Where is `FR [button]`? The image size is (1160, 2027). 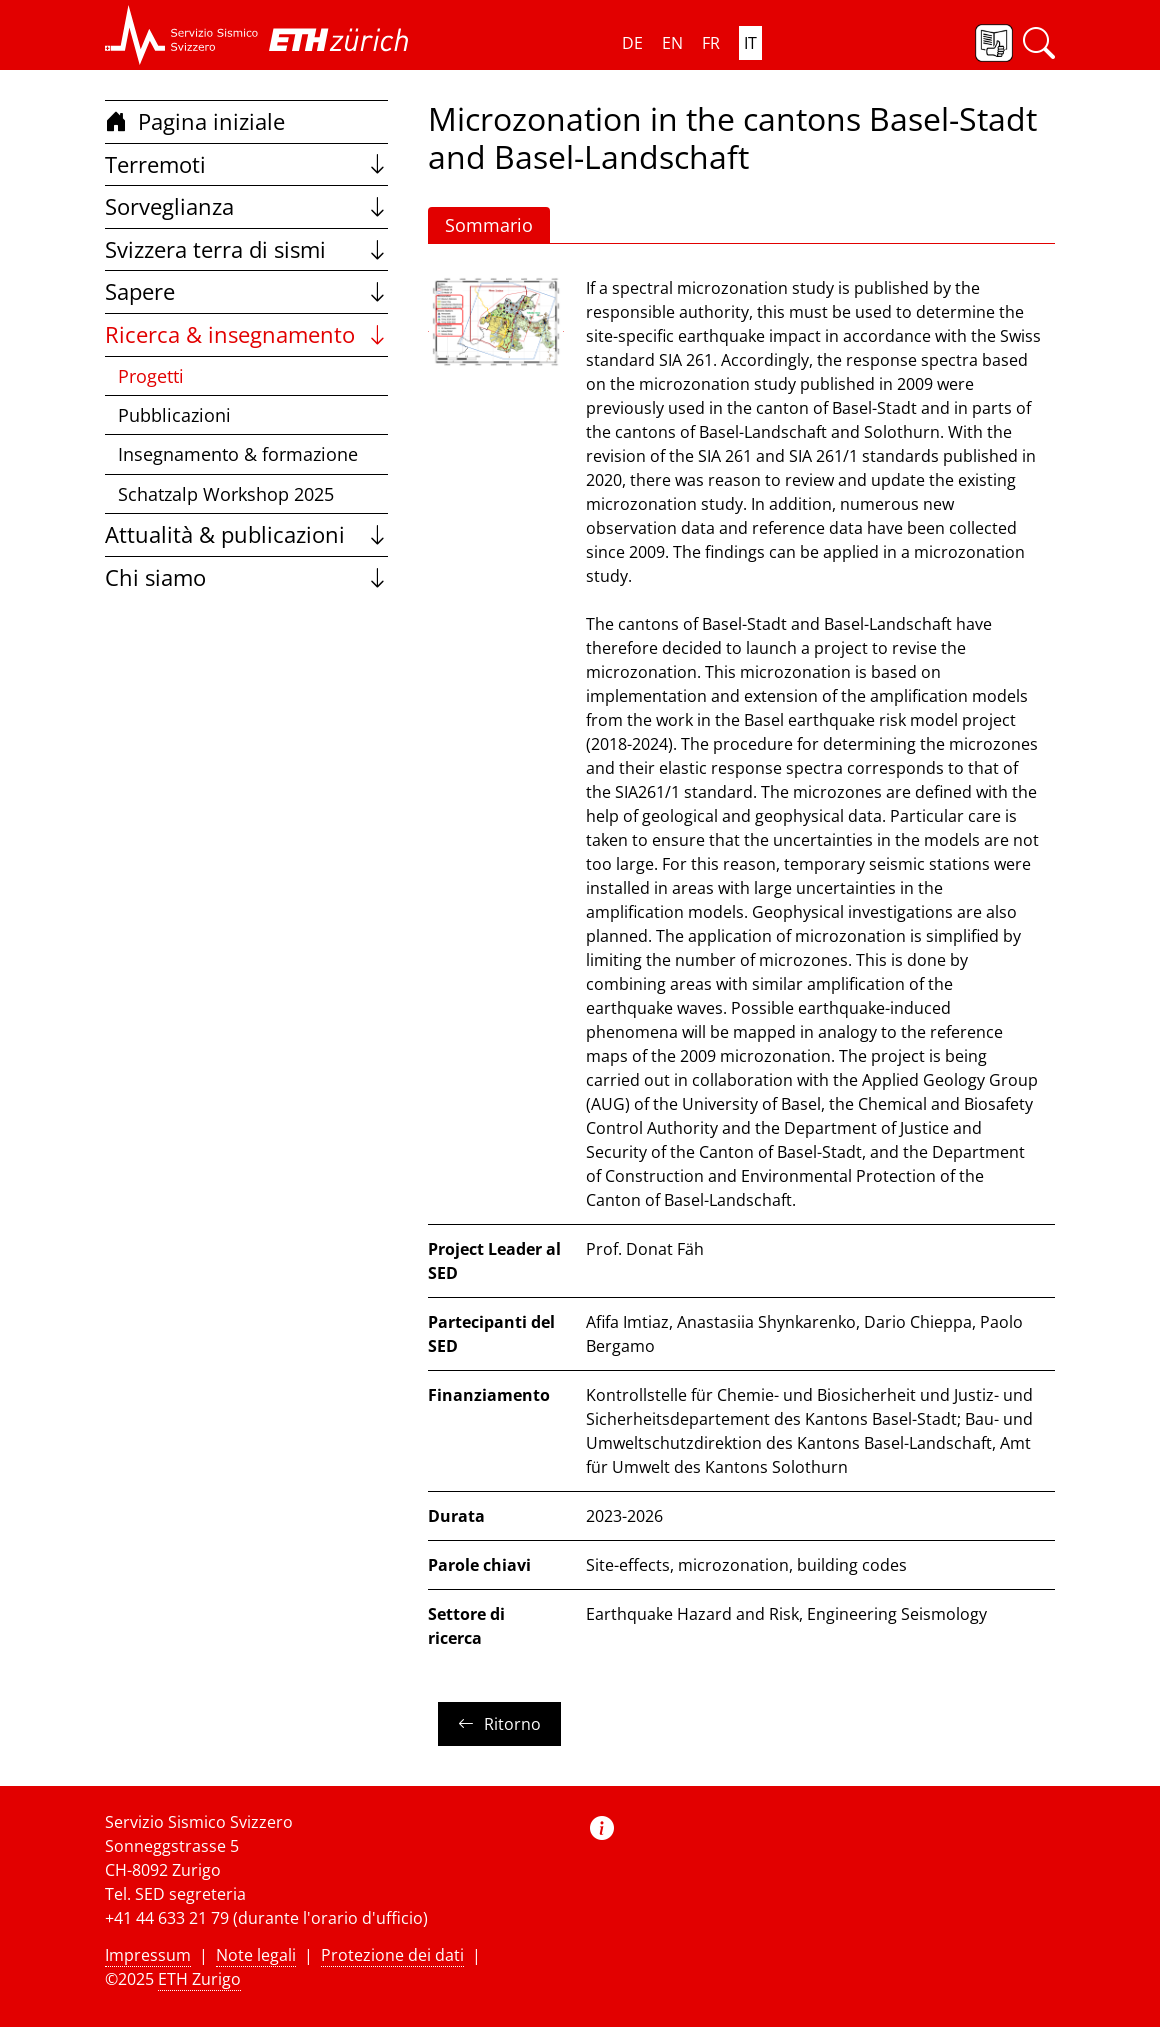 FR [button] is located at coordinates (711, 43).